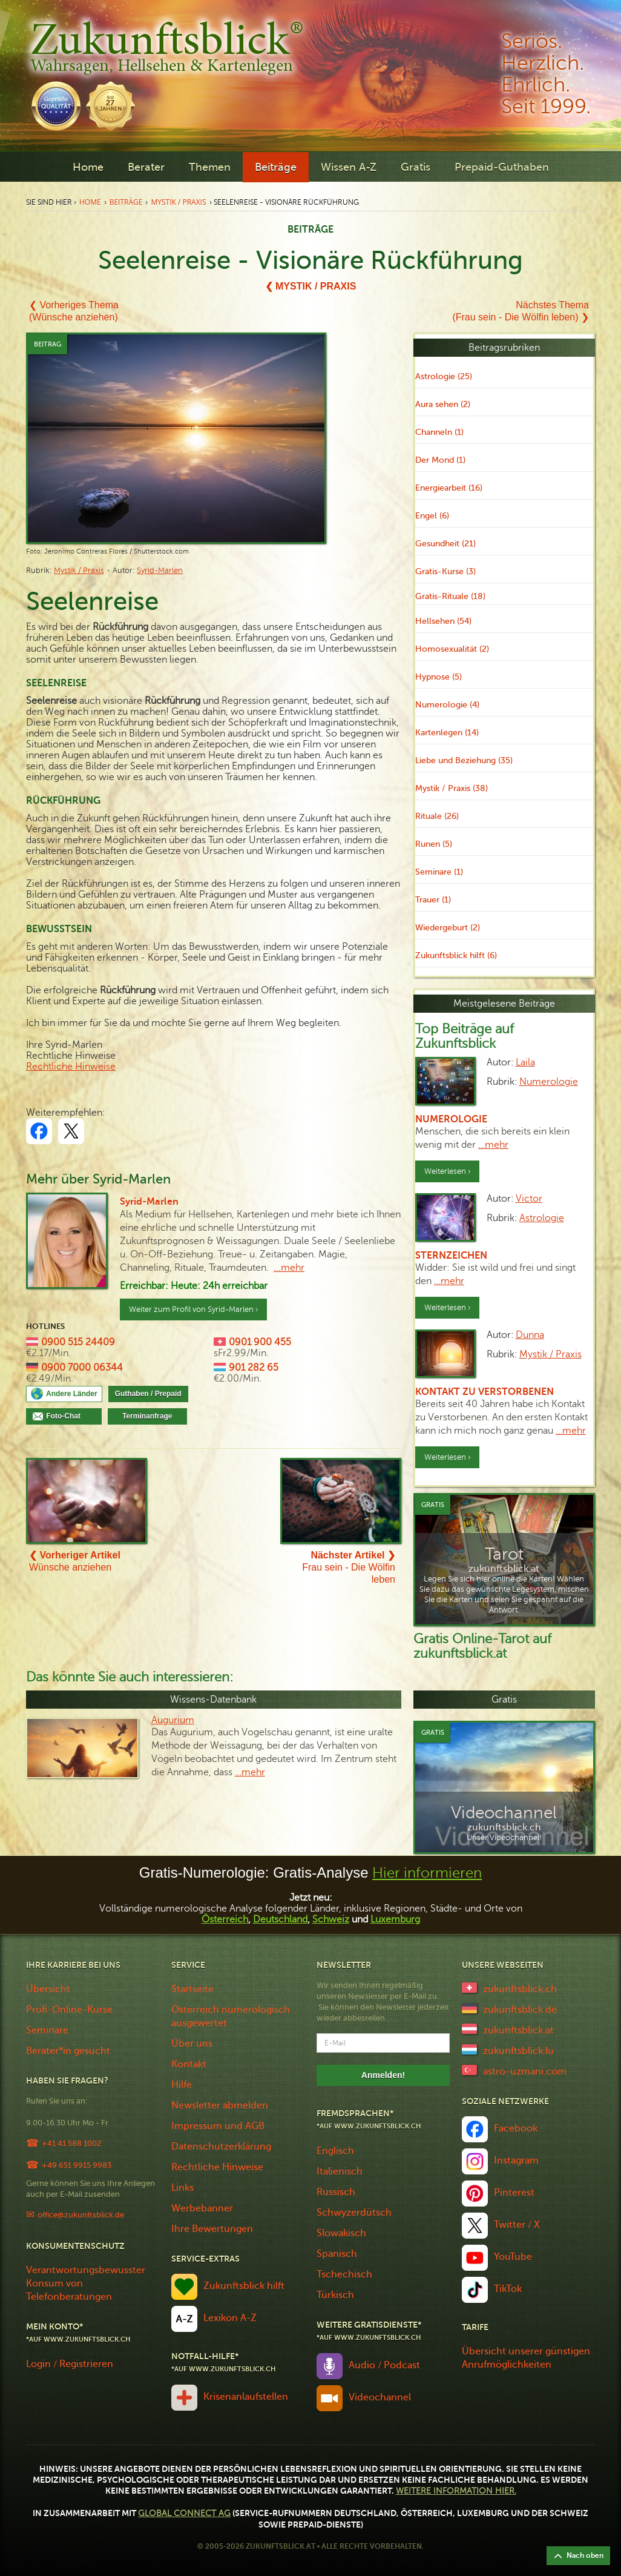 Image resolution: width=621 pixels, height=2576 pixels. I want to click on Krisenanlaufstellen, so click(245, 2396).